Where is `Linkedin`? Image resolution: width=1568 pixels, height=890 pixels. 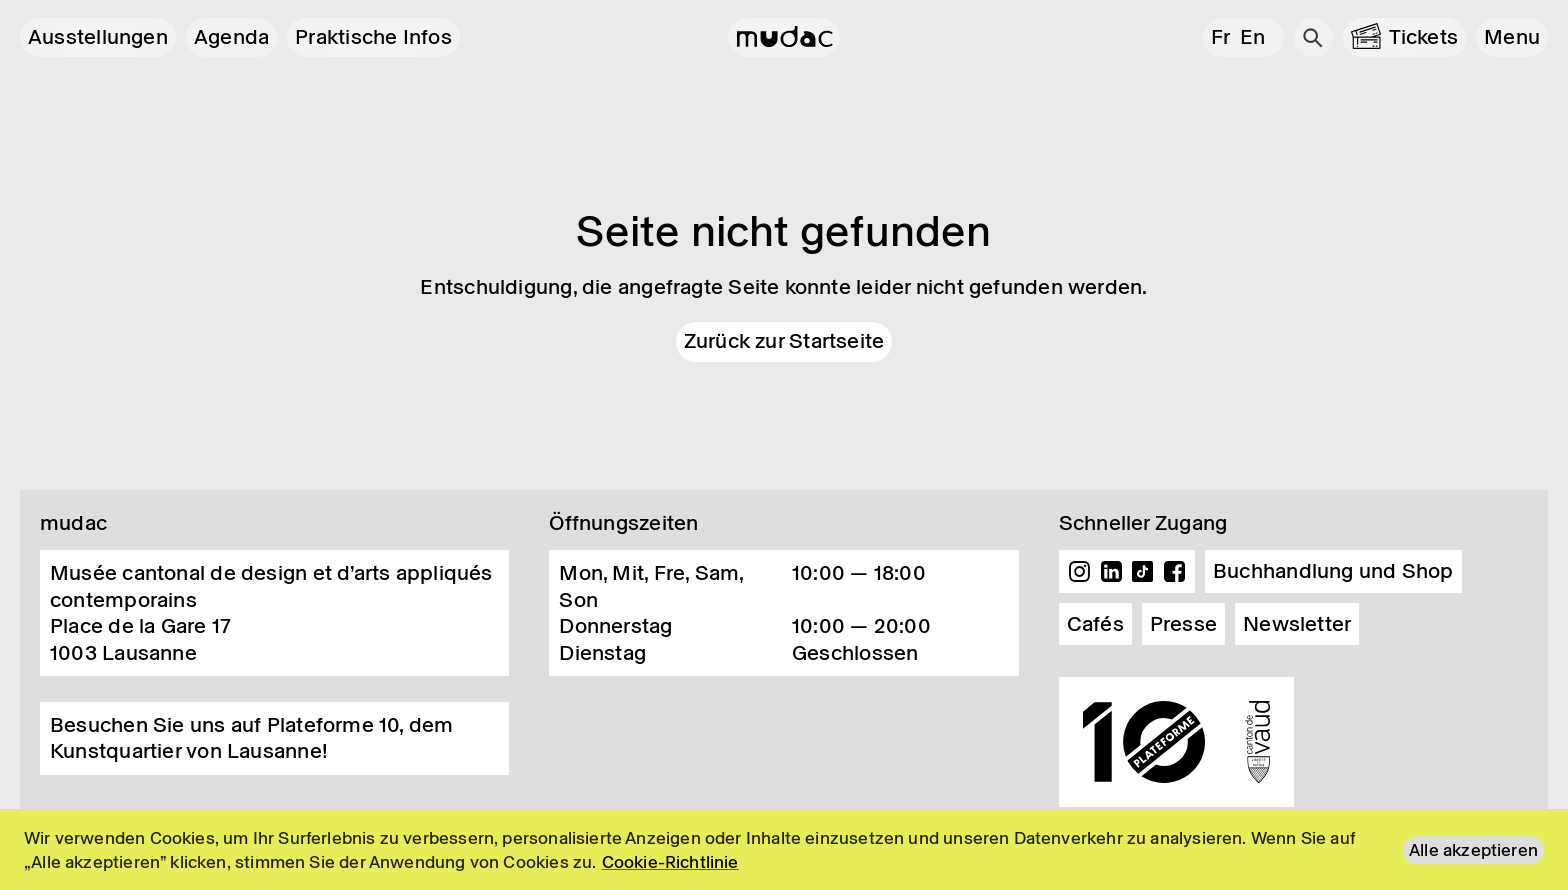
Linkedin is located at coordinates (1111, 572).